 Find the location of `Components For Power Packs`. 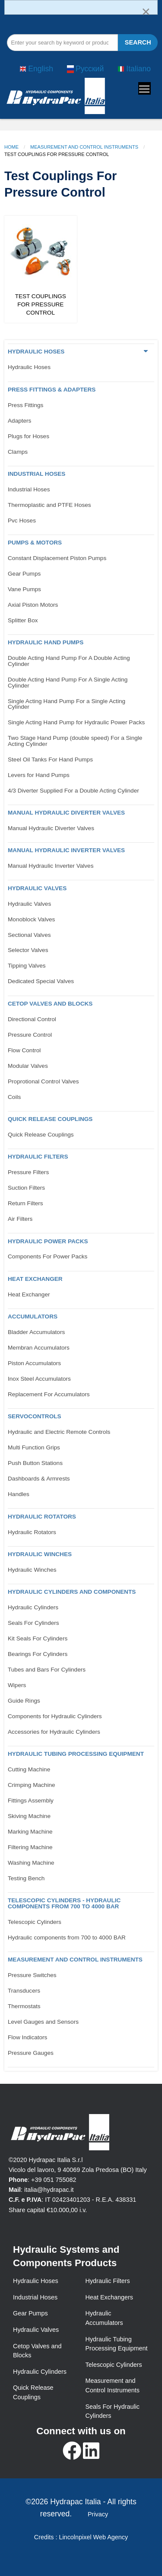

Components For Power Packs is located at coordinates (47, 1256).